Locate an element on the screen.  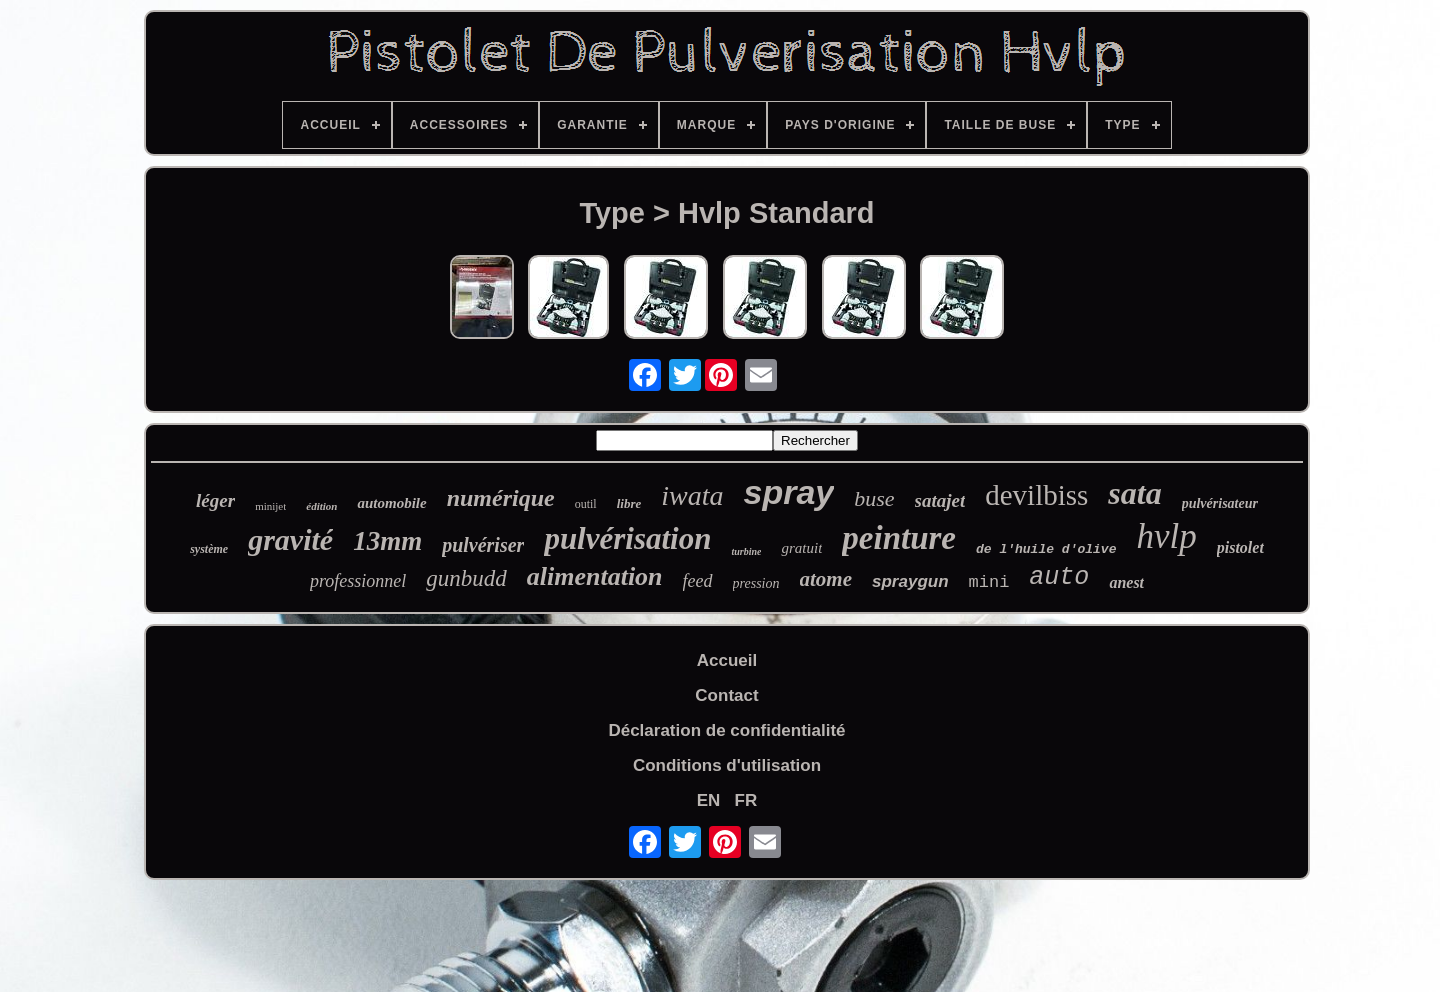
iwata is located at coordinates (692, 495).